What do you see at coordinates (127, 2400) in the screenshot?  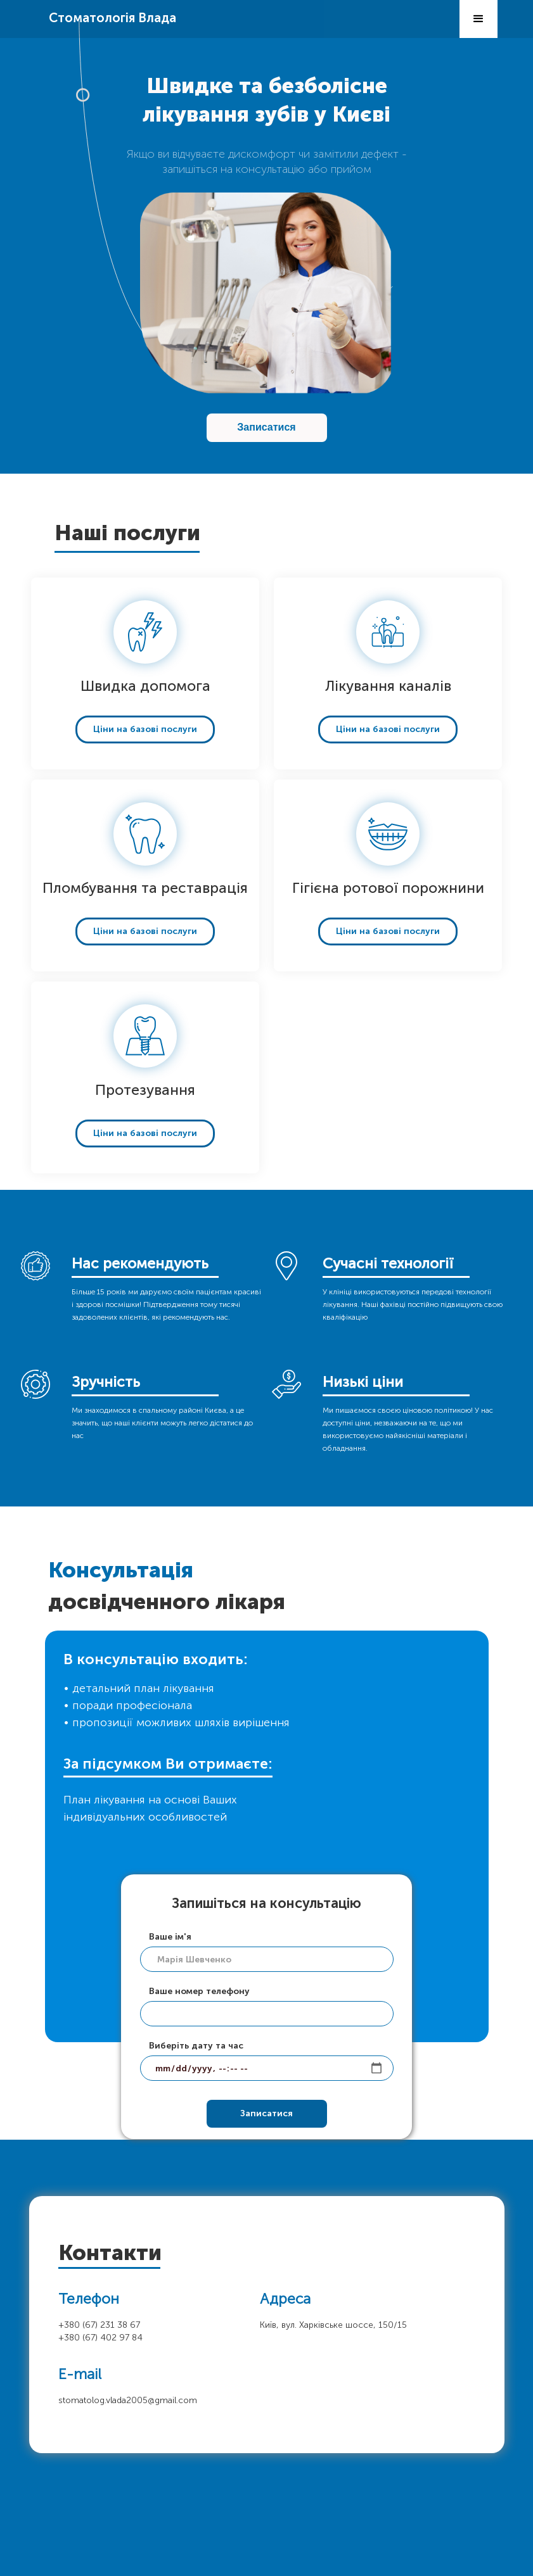 I see `stomatolog.vlada2005@gmail.com` at bounding box center [127, 2400].